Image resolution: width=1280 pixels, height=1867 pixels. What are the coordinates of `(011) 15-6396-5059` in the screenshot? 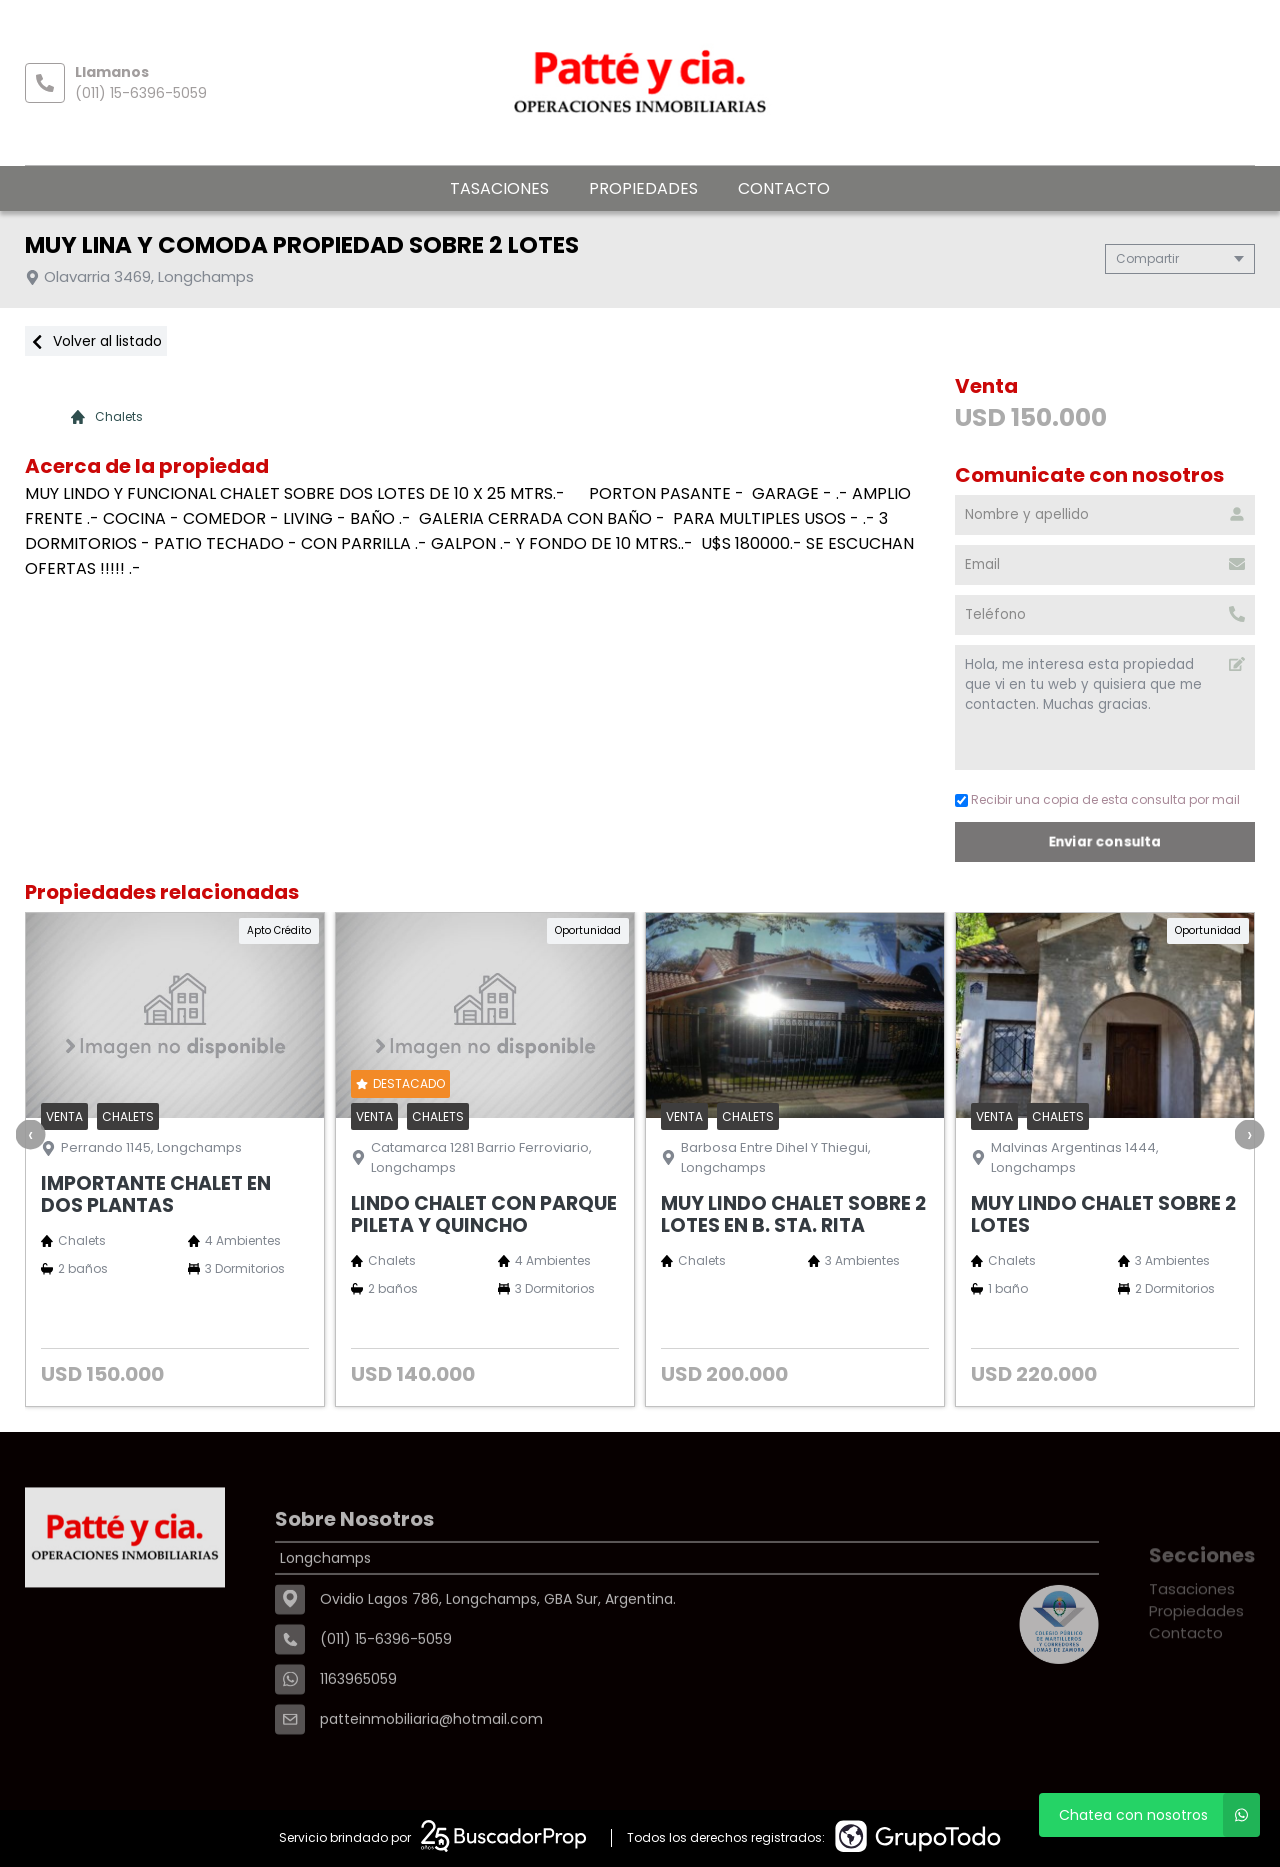 It's located at (141, 93).